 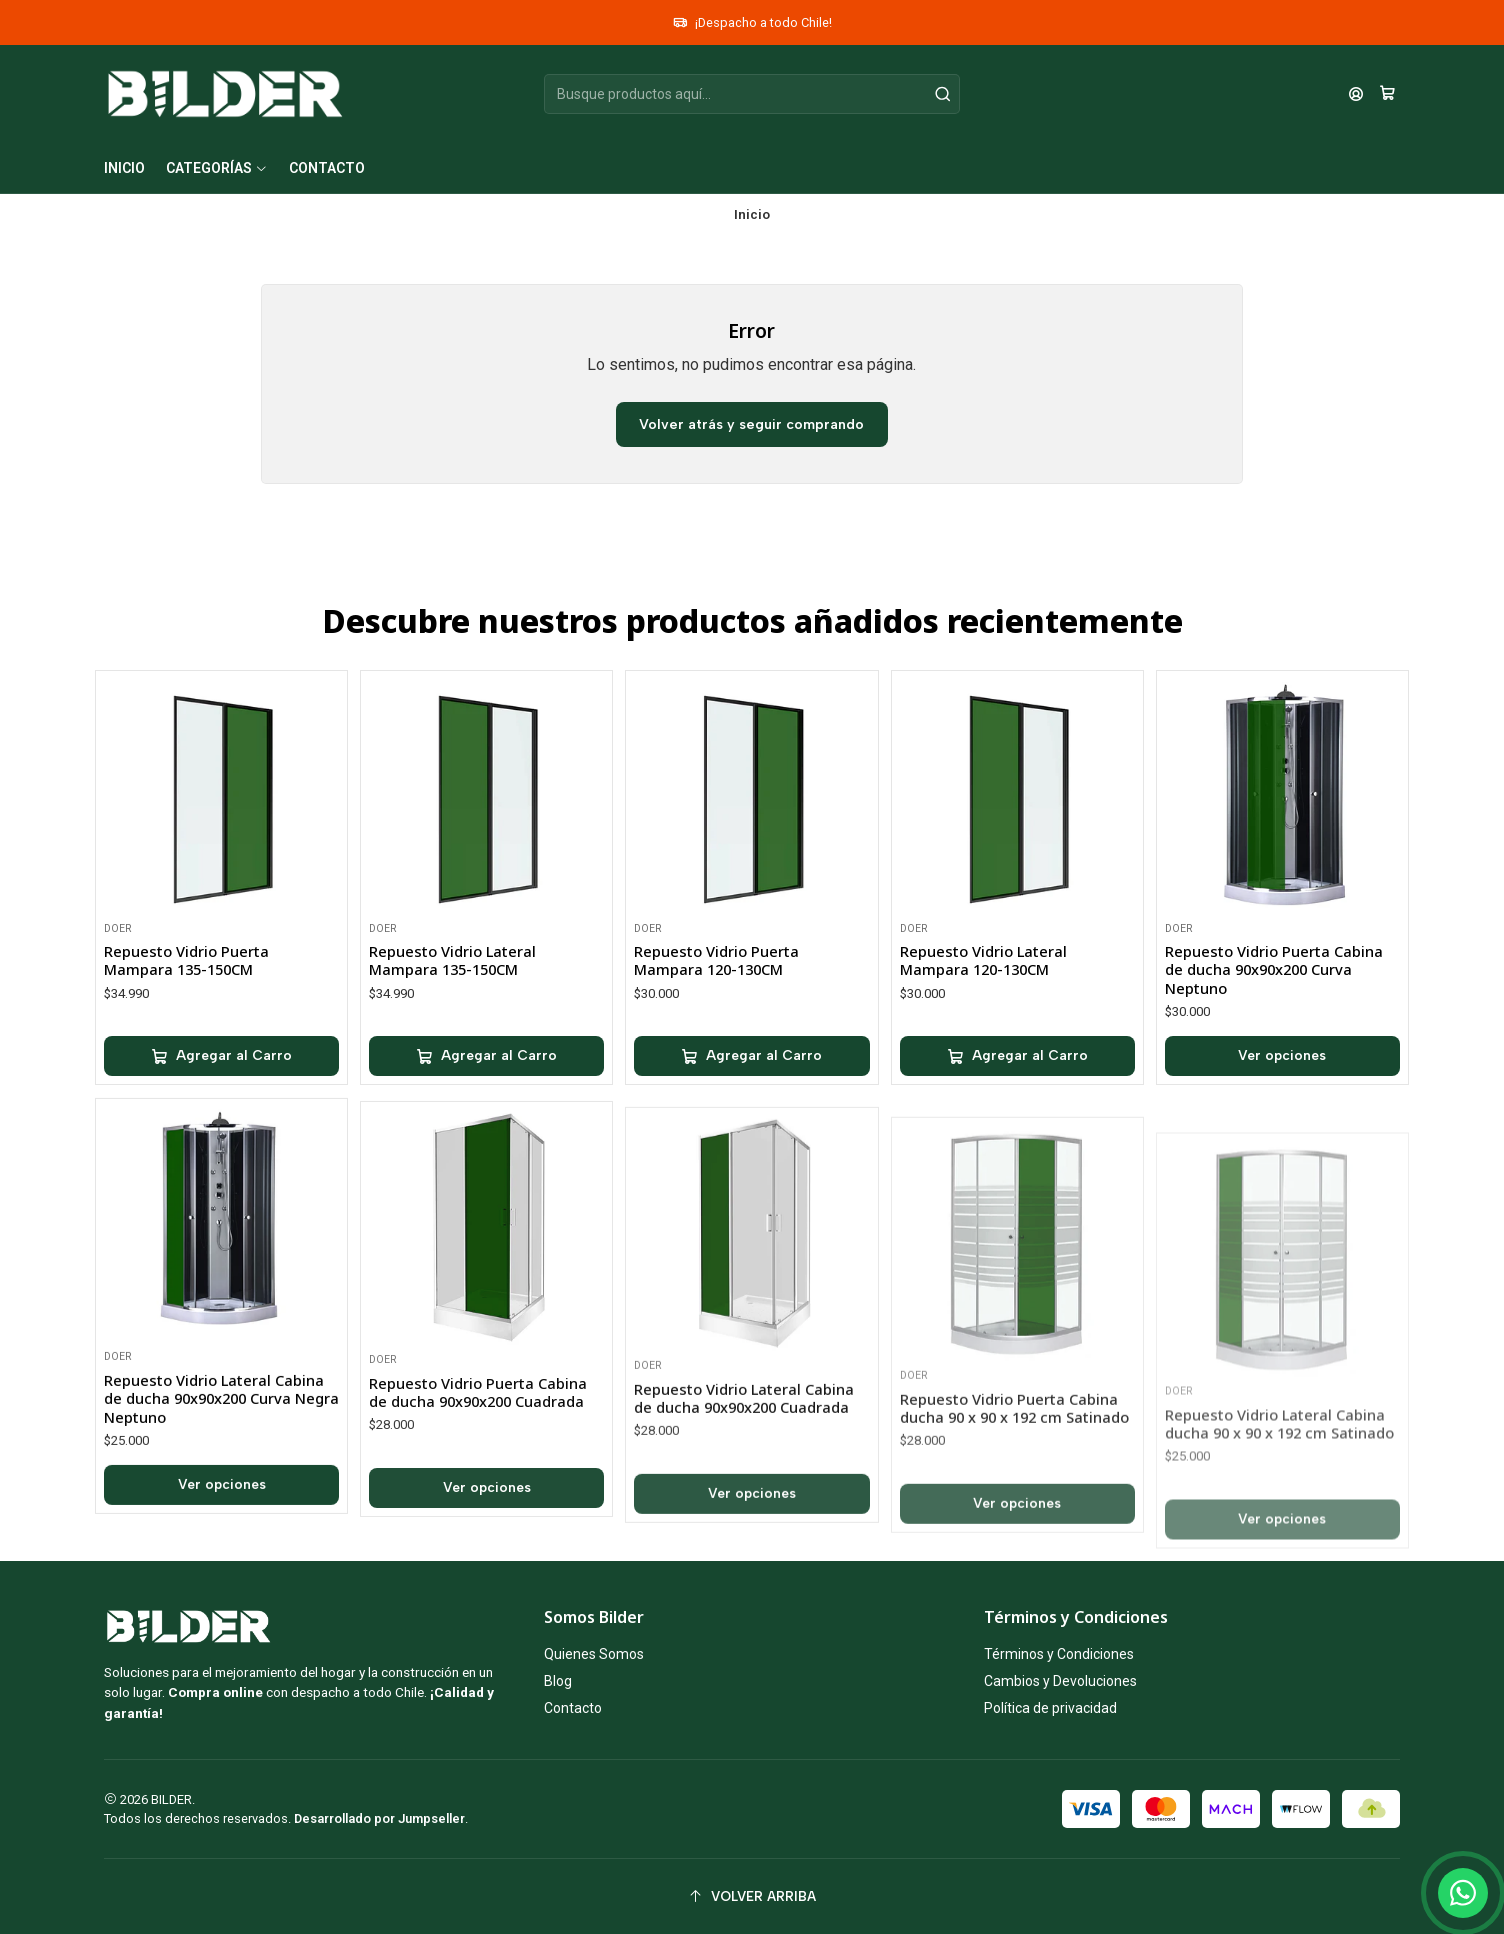 What do you see at coordinates (1059, 1654) in the screenshot?
I see `Términos y Condiciones` at bounding box center [1059, 1654].